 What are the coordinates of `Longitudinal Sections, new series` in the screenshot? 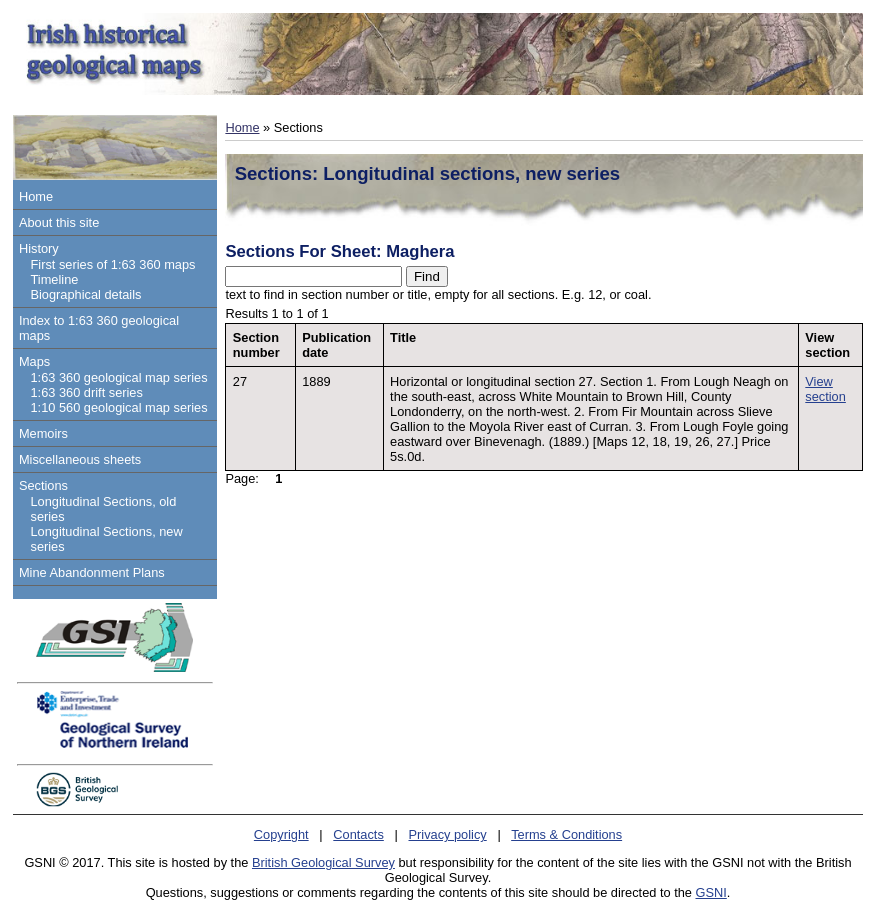 It's located at (106, 539).